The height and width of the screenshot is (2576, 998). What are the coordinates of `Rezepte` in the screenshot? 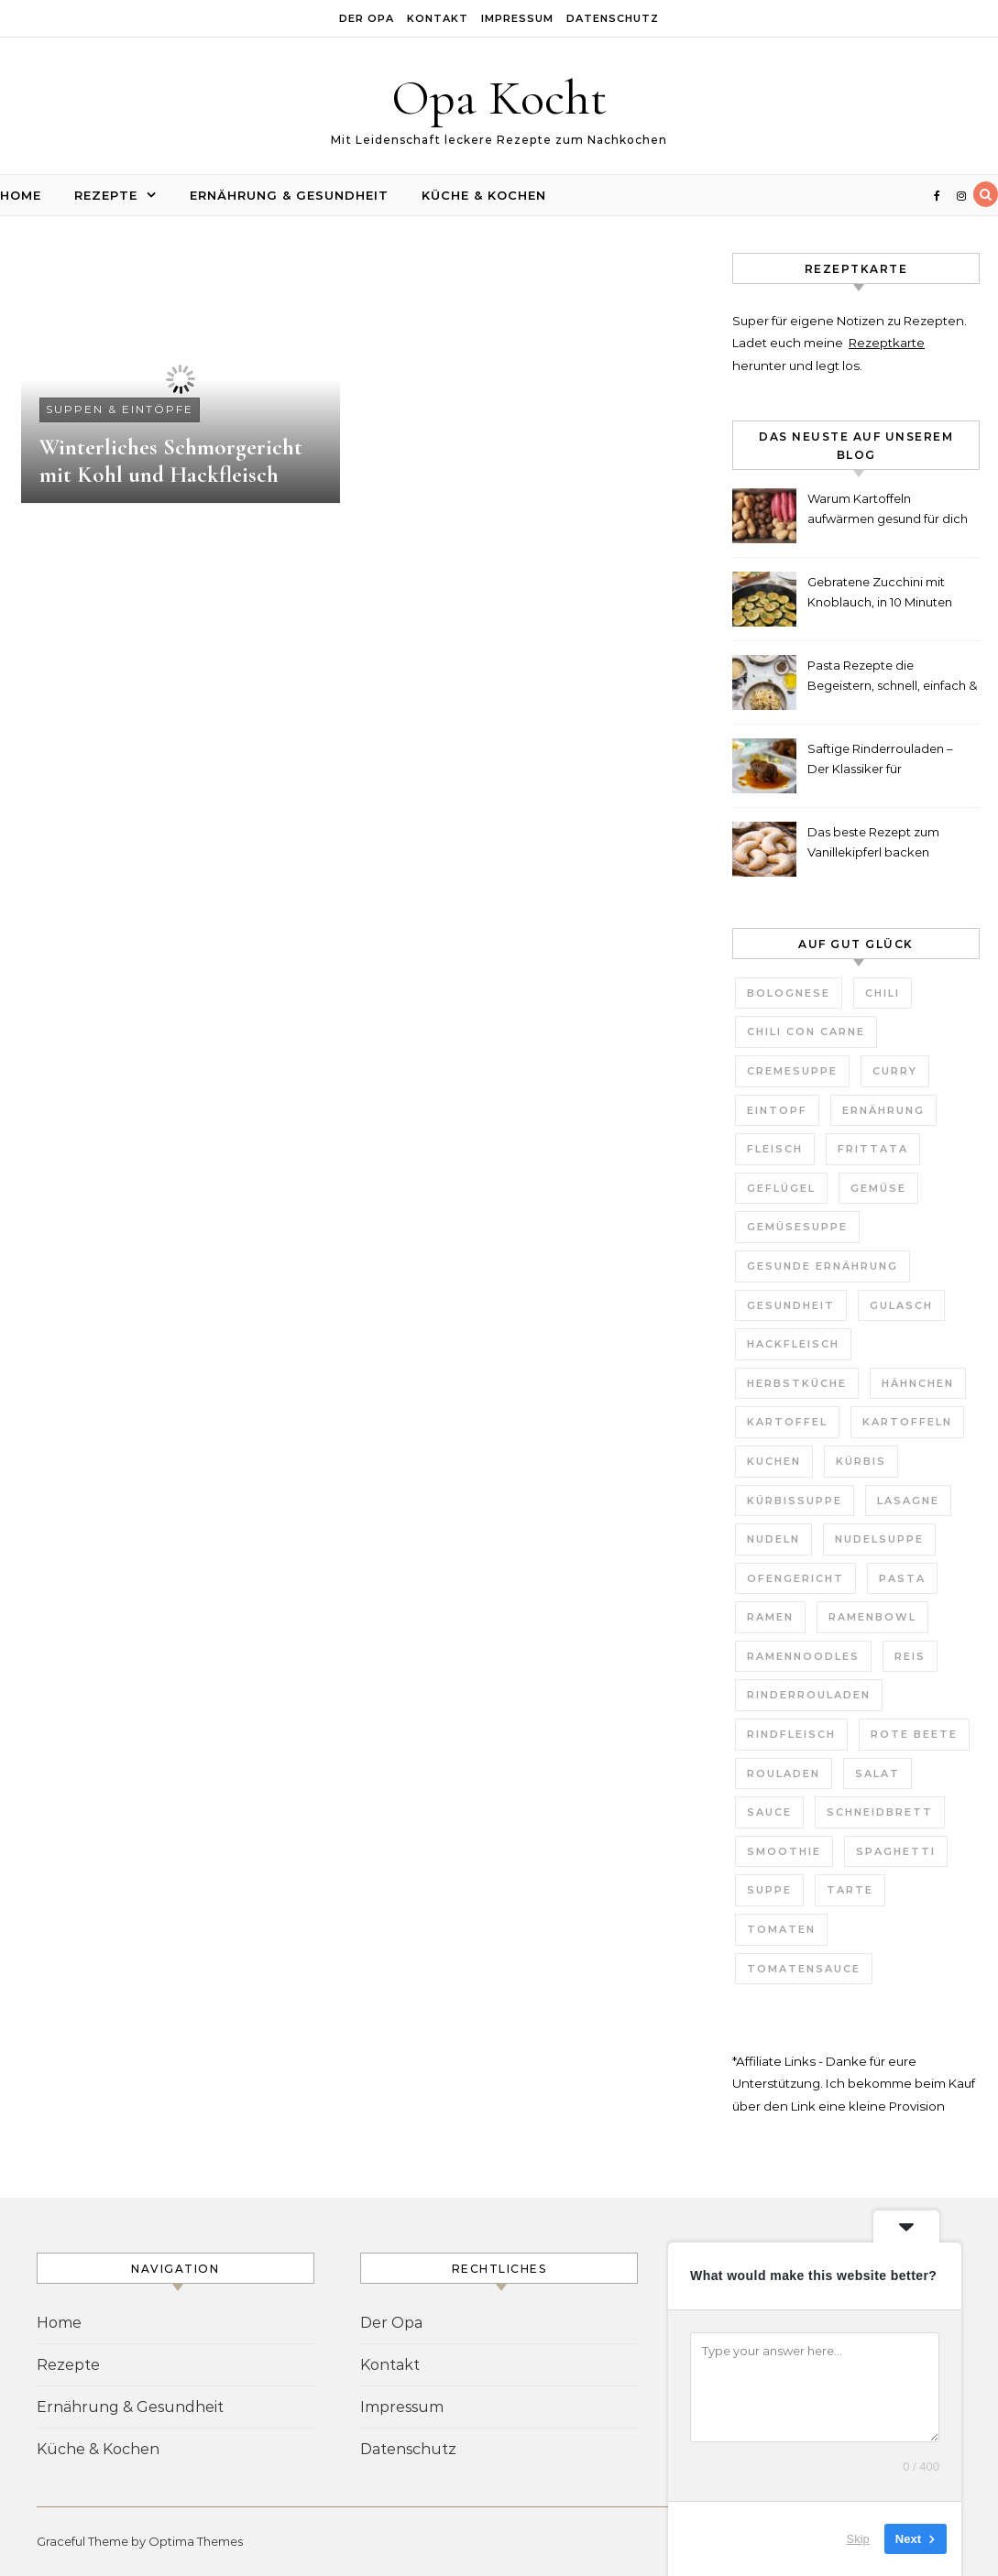 It's located at (105, 195).